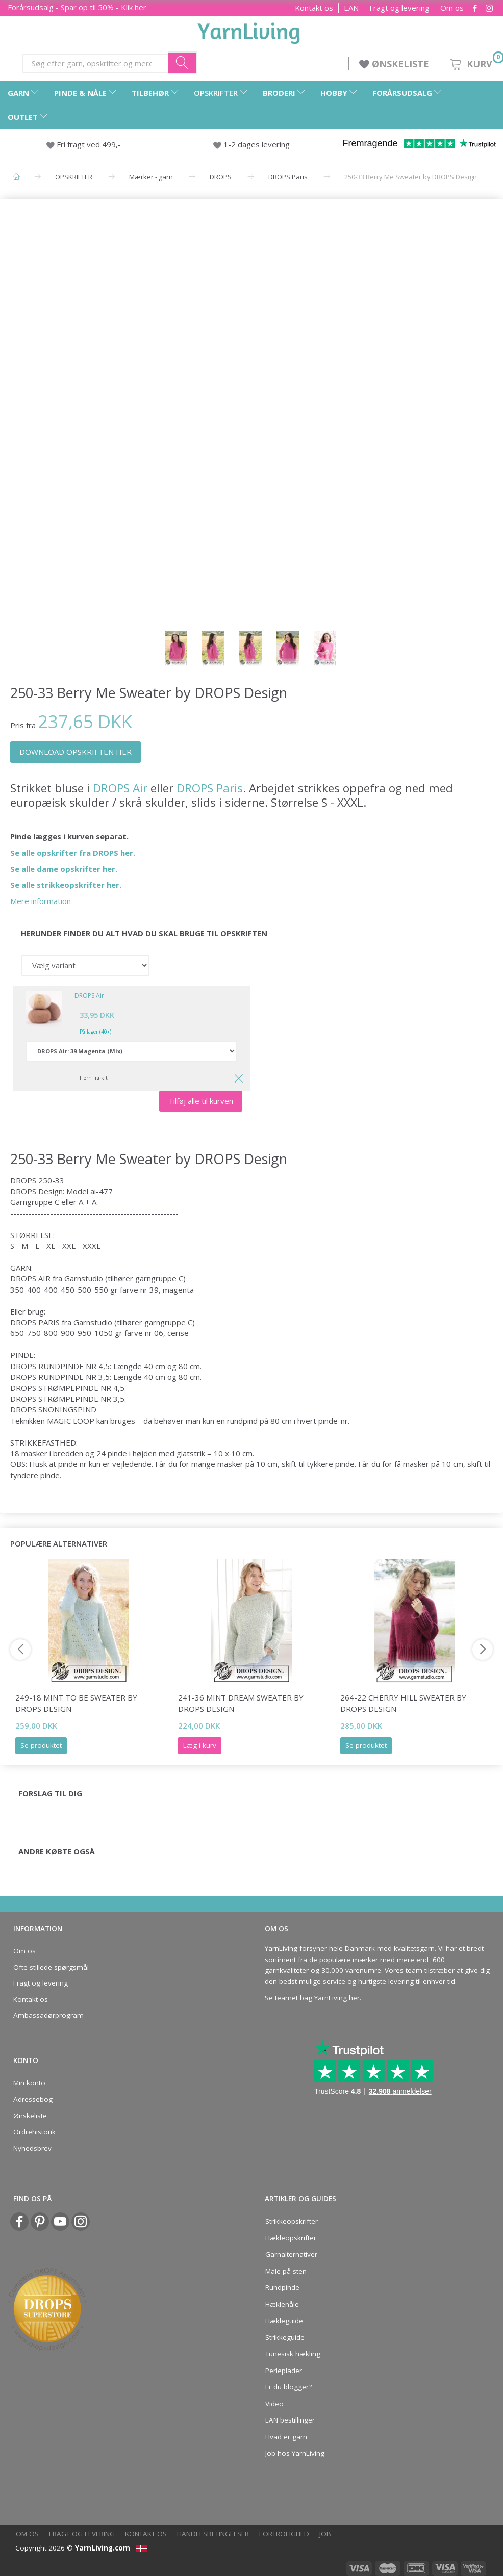 The height and width of the screenshot is (2576, 503). What do you see at coordinates (242, 1420) in the screenshot?
I see `rundpind` at bounding box center [242, 1420].